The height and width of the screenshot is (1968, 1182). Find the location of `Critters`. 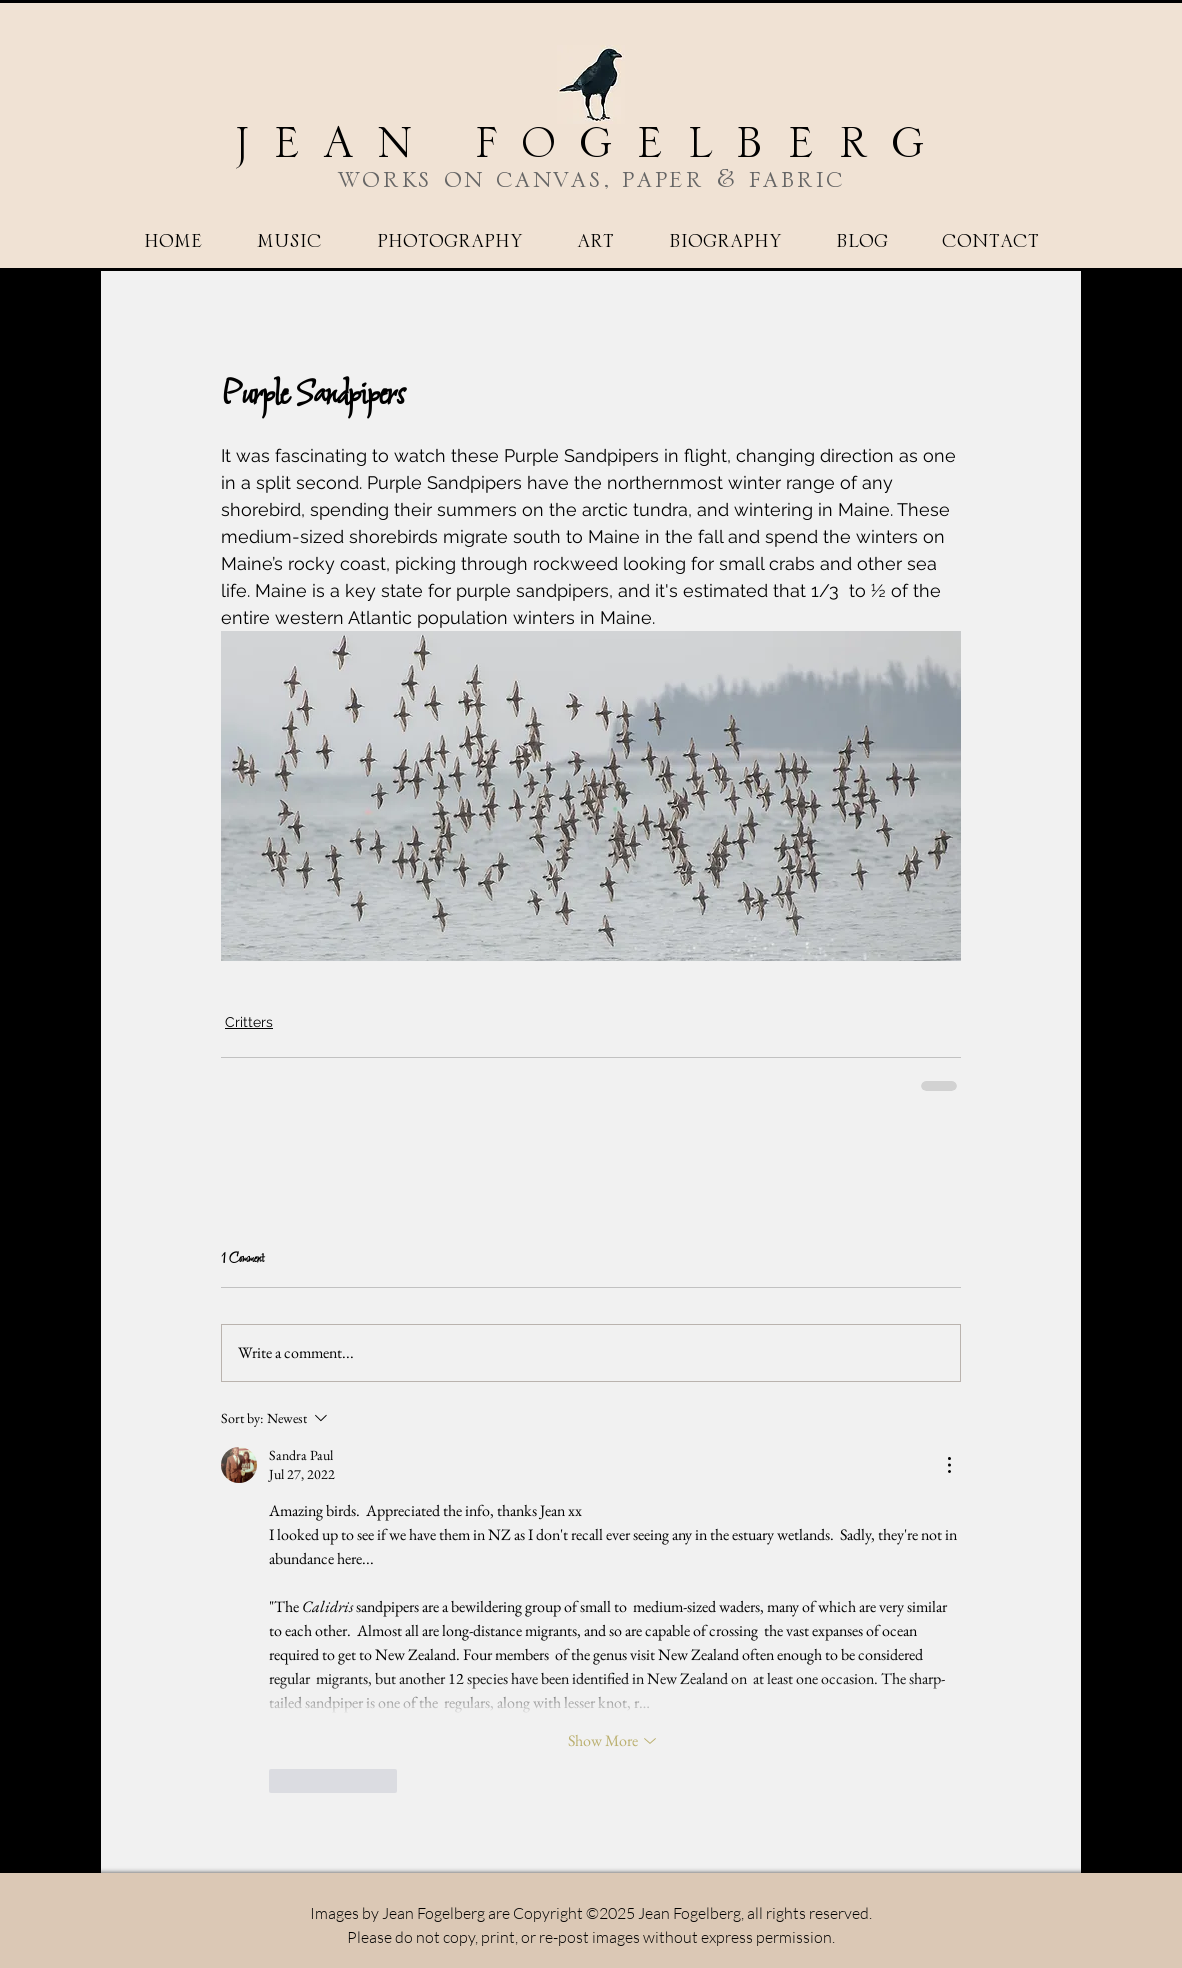

Critters is located at coordinates (249, 1022).